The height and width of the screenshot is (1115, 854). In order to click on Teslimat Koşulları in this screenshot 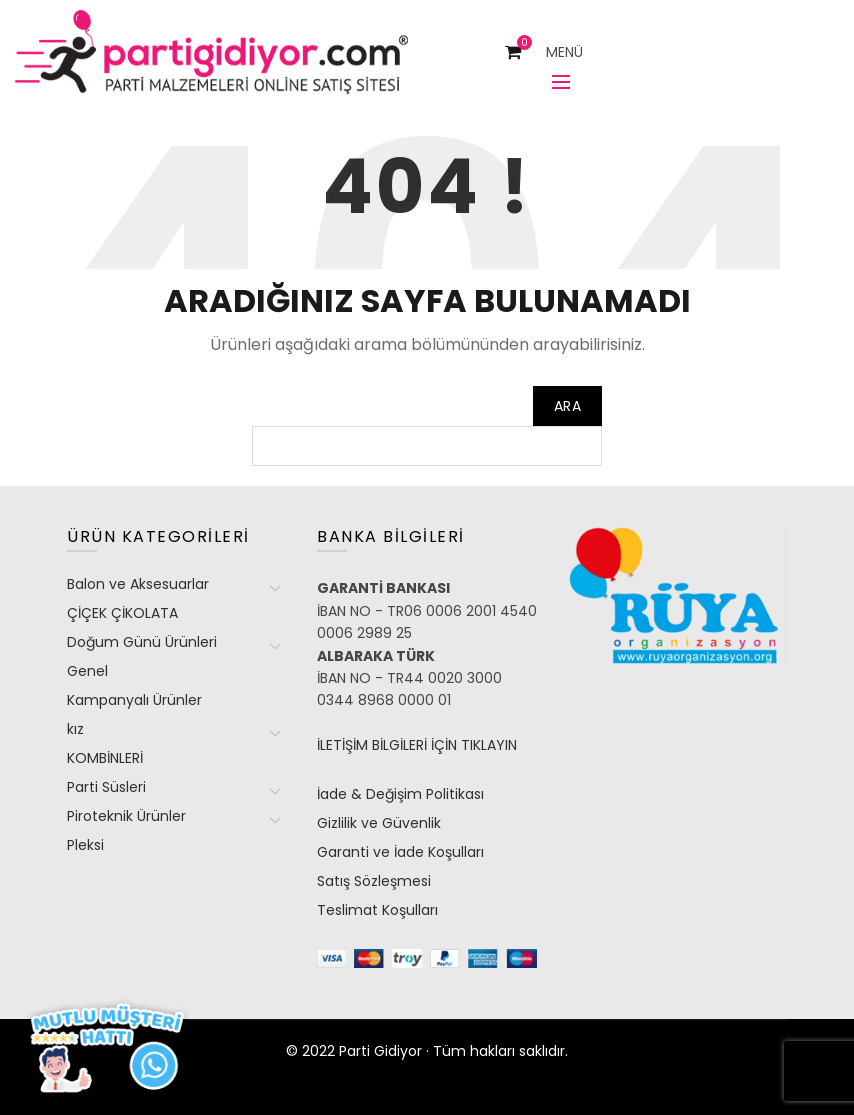, I will do `click(377, 910)`.